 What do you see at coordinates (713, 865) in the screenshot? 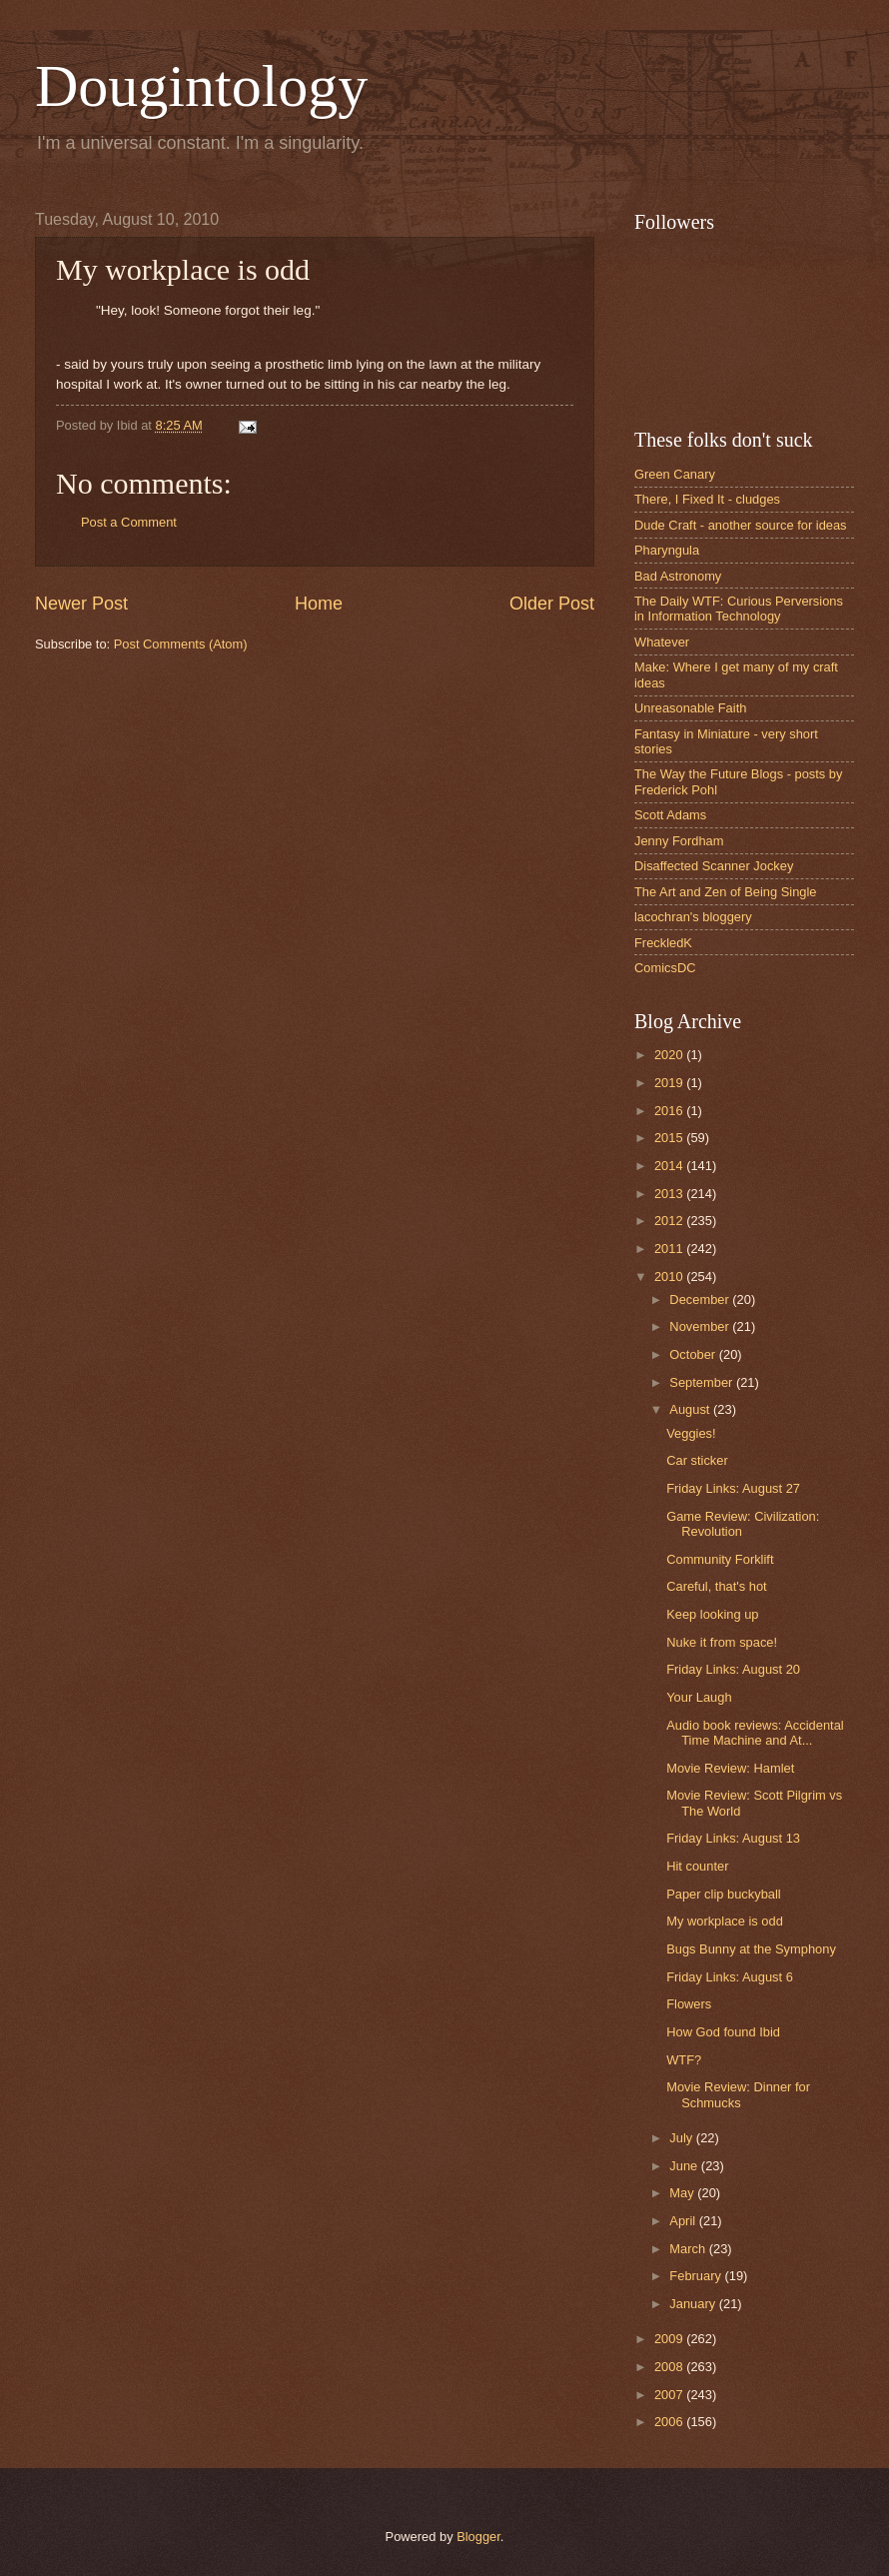
I see `Disaffected Scanner Jockey` at bounding box center [713, 865].